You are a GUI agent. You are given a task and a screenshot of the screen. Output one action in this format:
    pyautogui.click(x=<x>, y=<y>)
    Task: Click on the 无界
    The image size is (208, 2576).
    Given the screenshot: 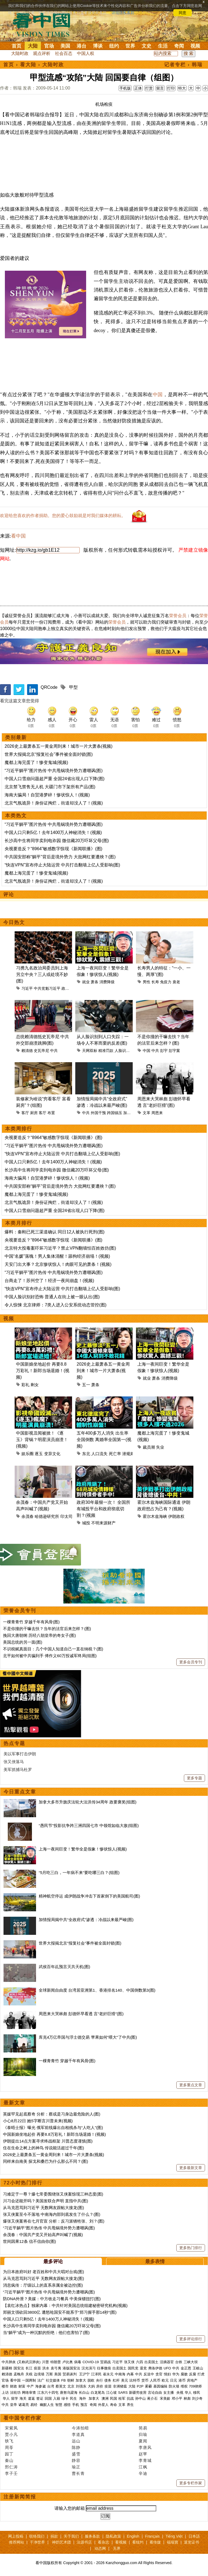 What is the action you would take?
    pyautogui.click(x=117, y=2548)
    